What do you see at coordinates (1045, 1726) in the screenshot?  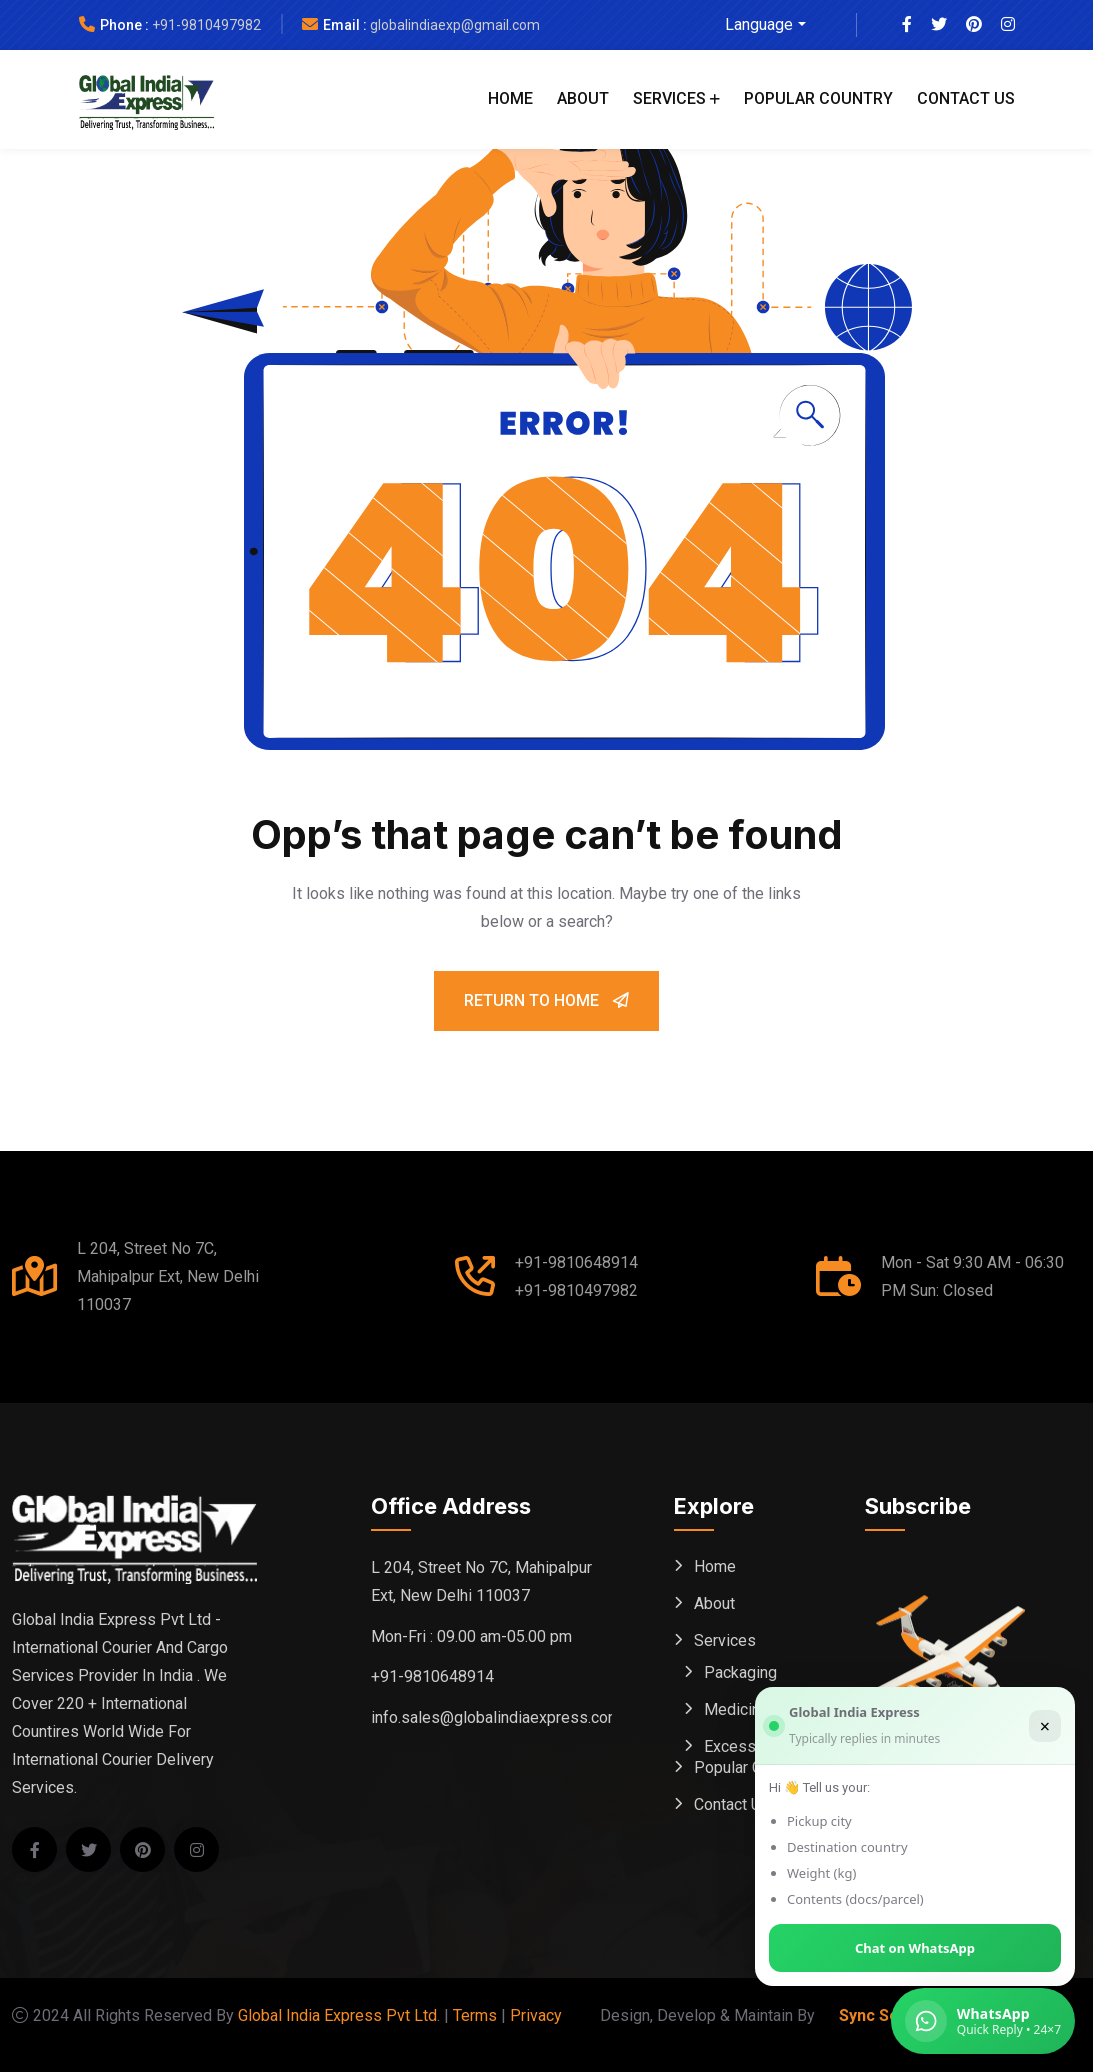 I see `× [Close]` at bounding box center [1045, 1726].